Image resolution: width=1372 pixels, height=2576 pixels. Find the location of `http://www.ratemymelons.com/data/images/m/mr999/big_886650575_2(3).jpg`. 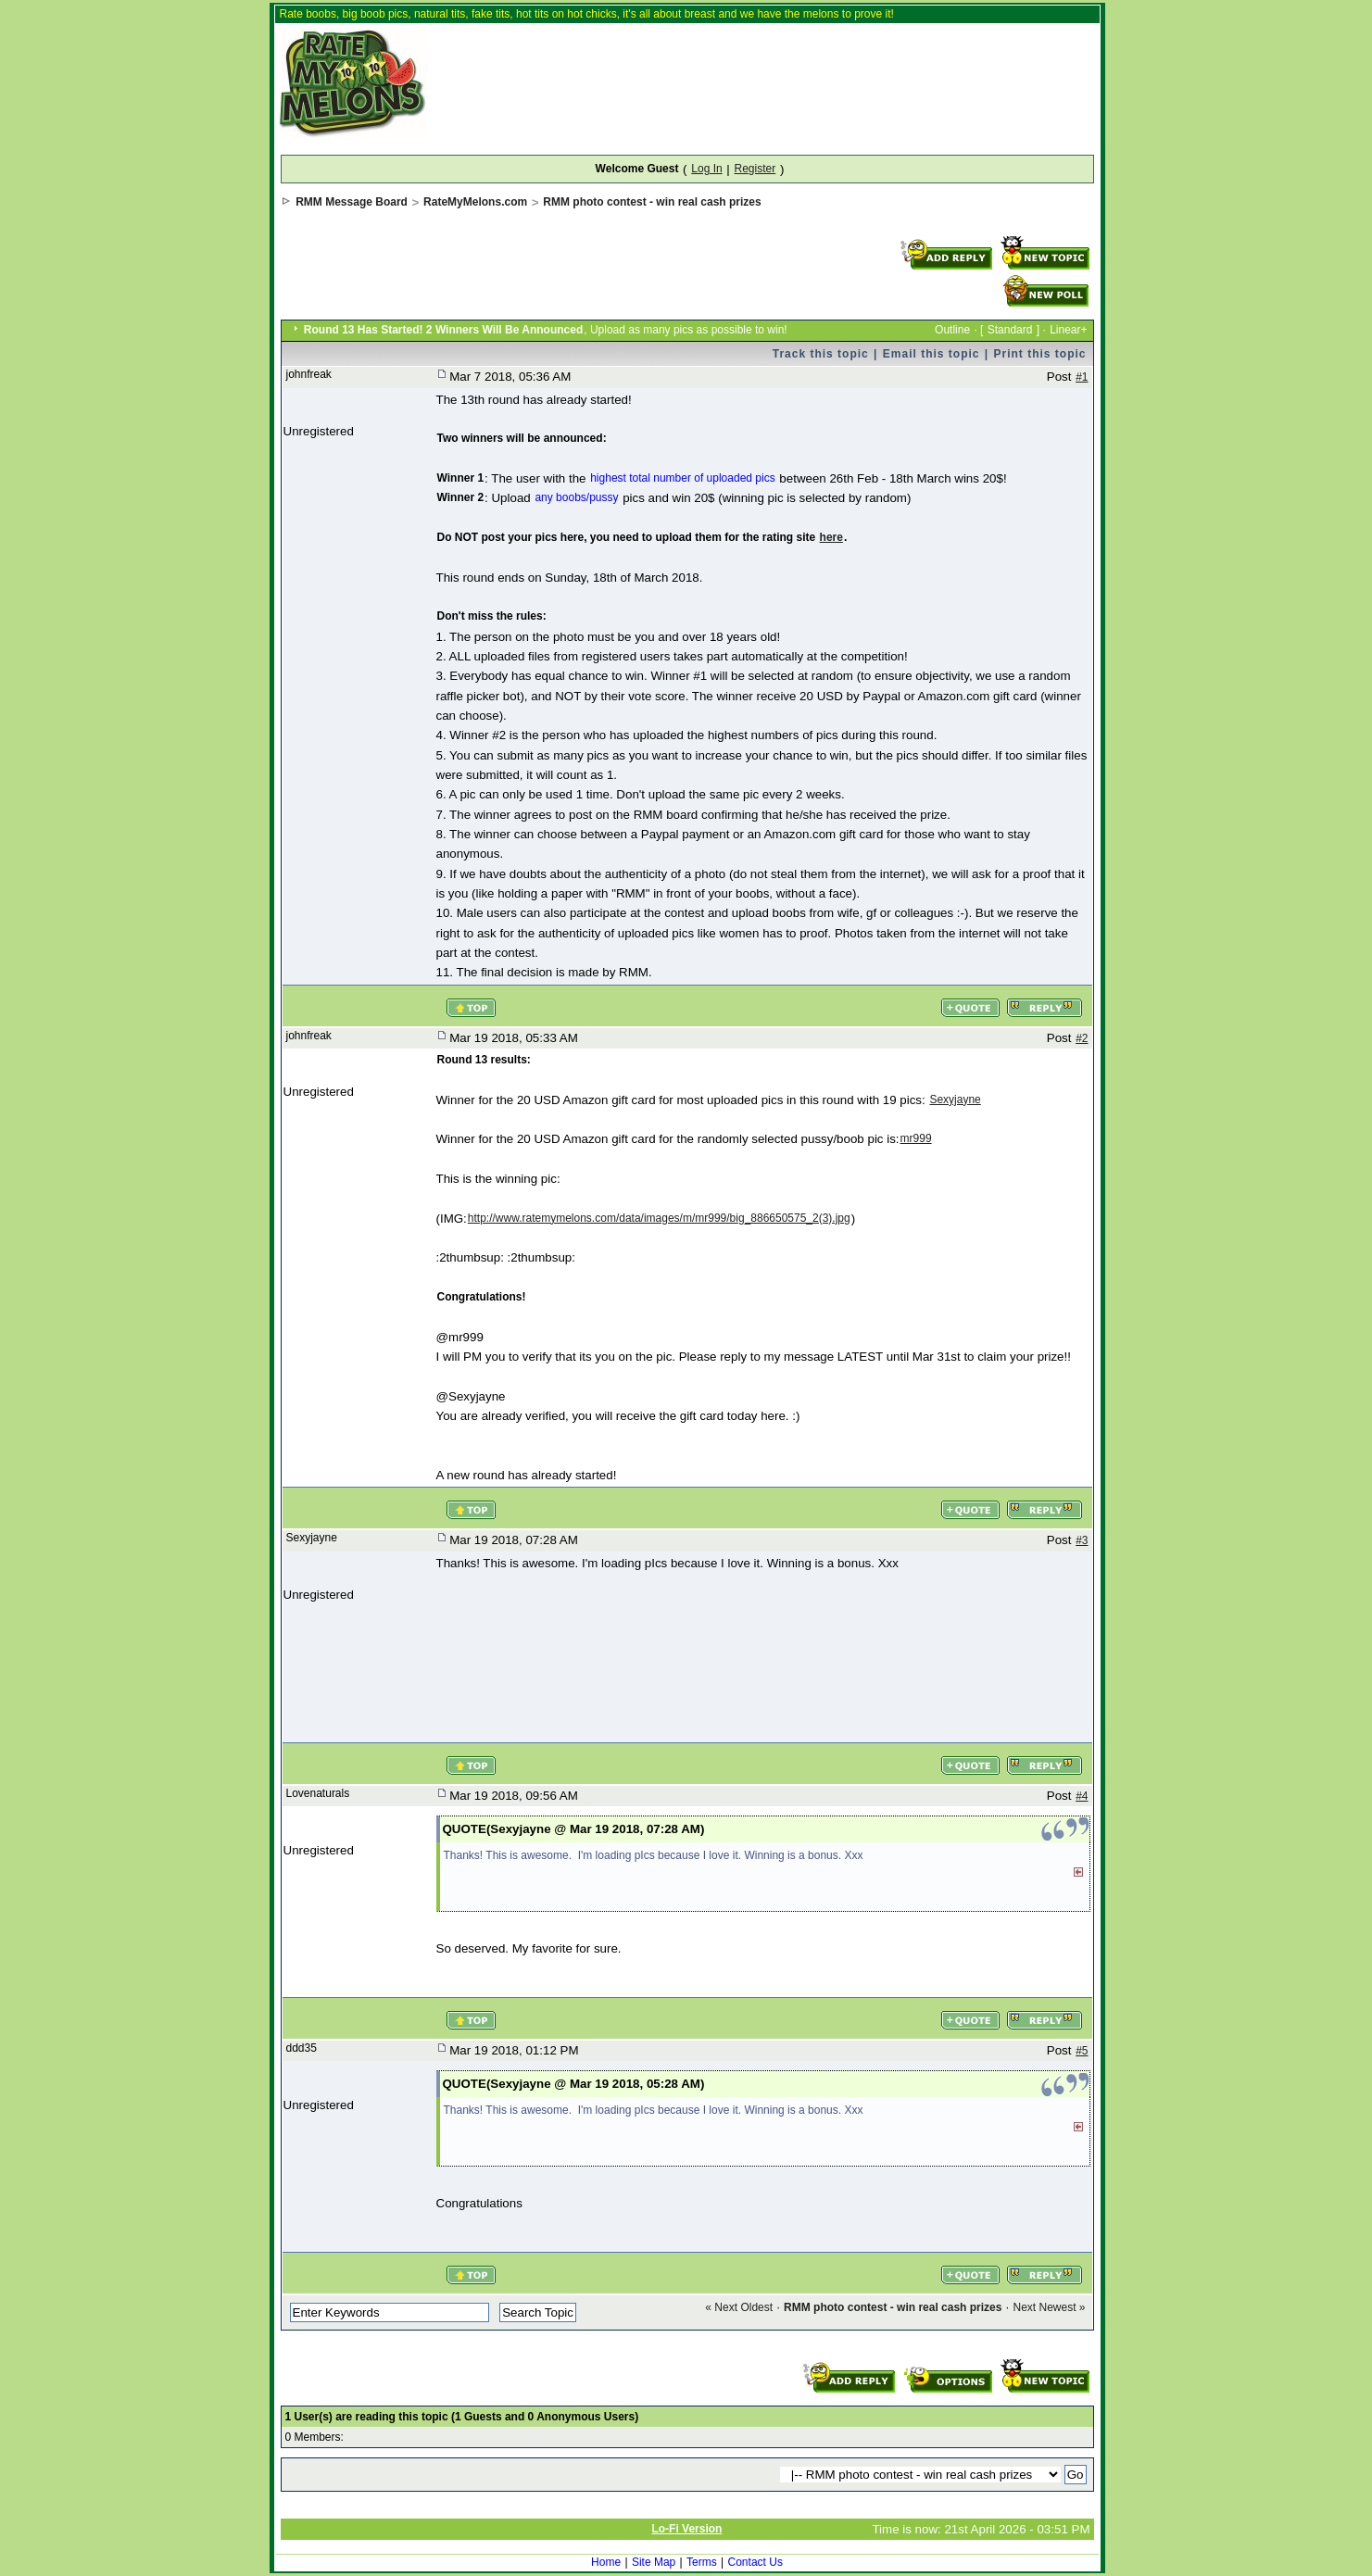

http://www.ratemymelons.com/data/images/m/mr999/big_886650575_2(3).jpg is located at coordinates (659, 1218).